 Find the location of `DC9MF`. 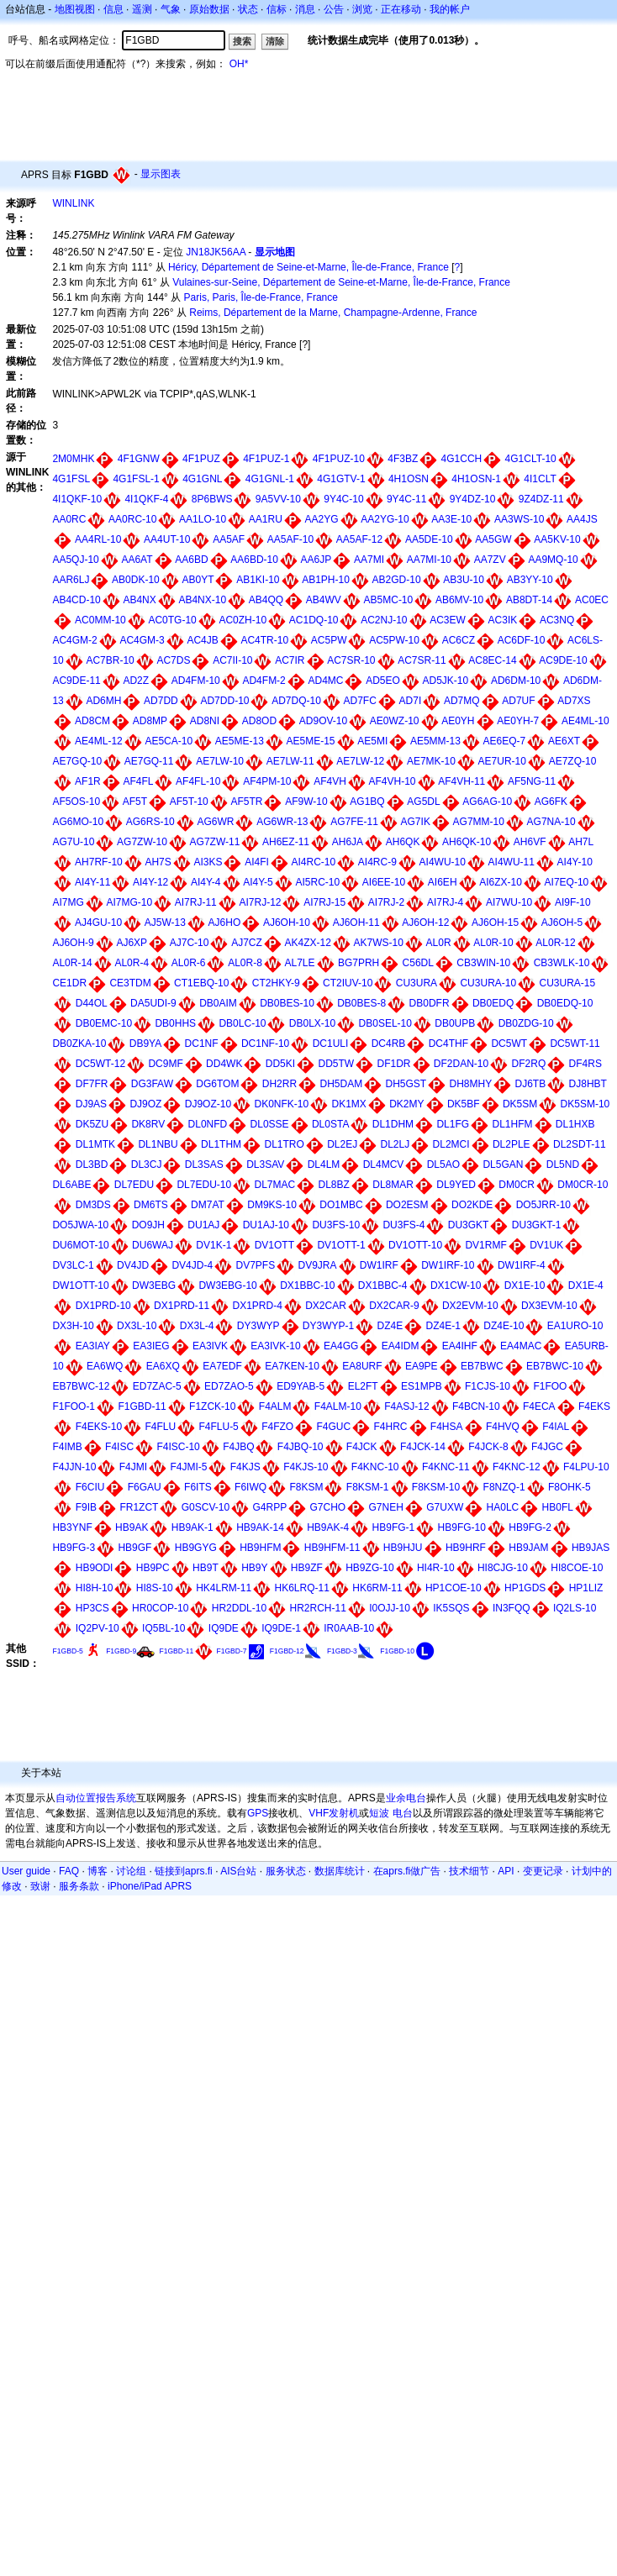

DC9MF is located at coordinates (165, 1064).